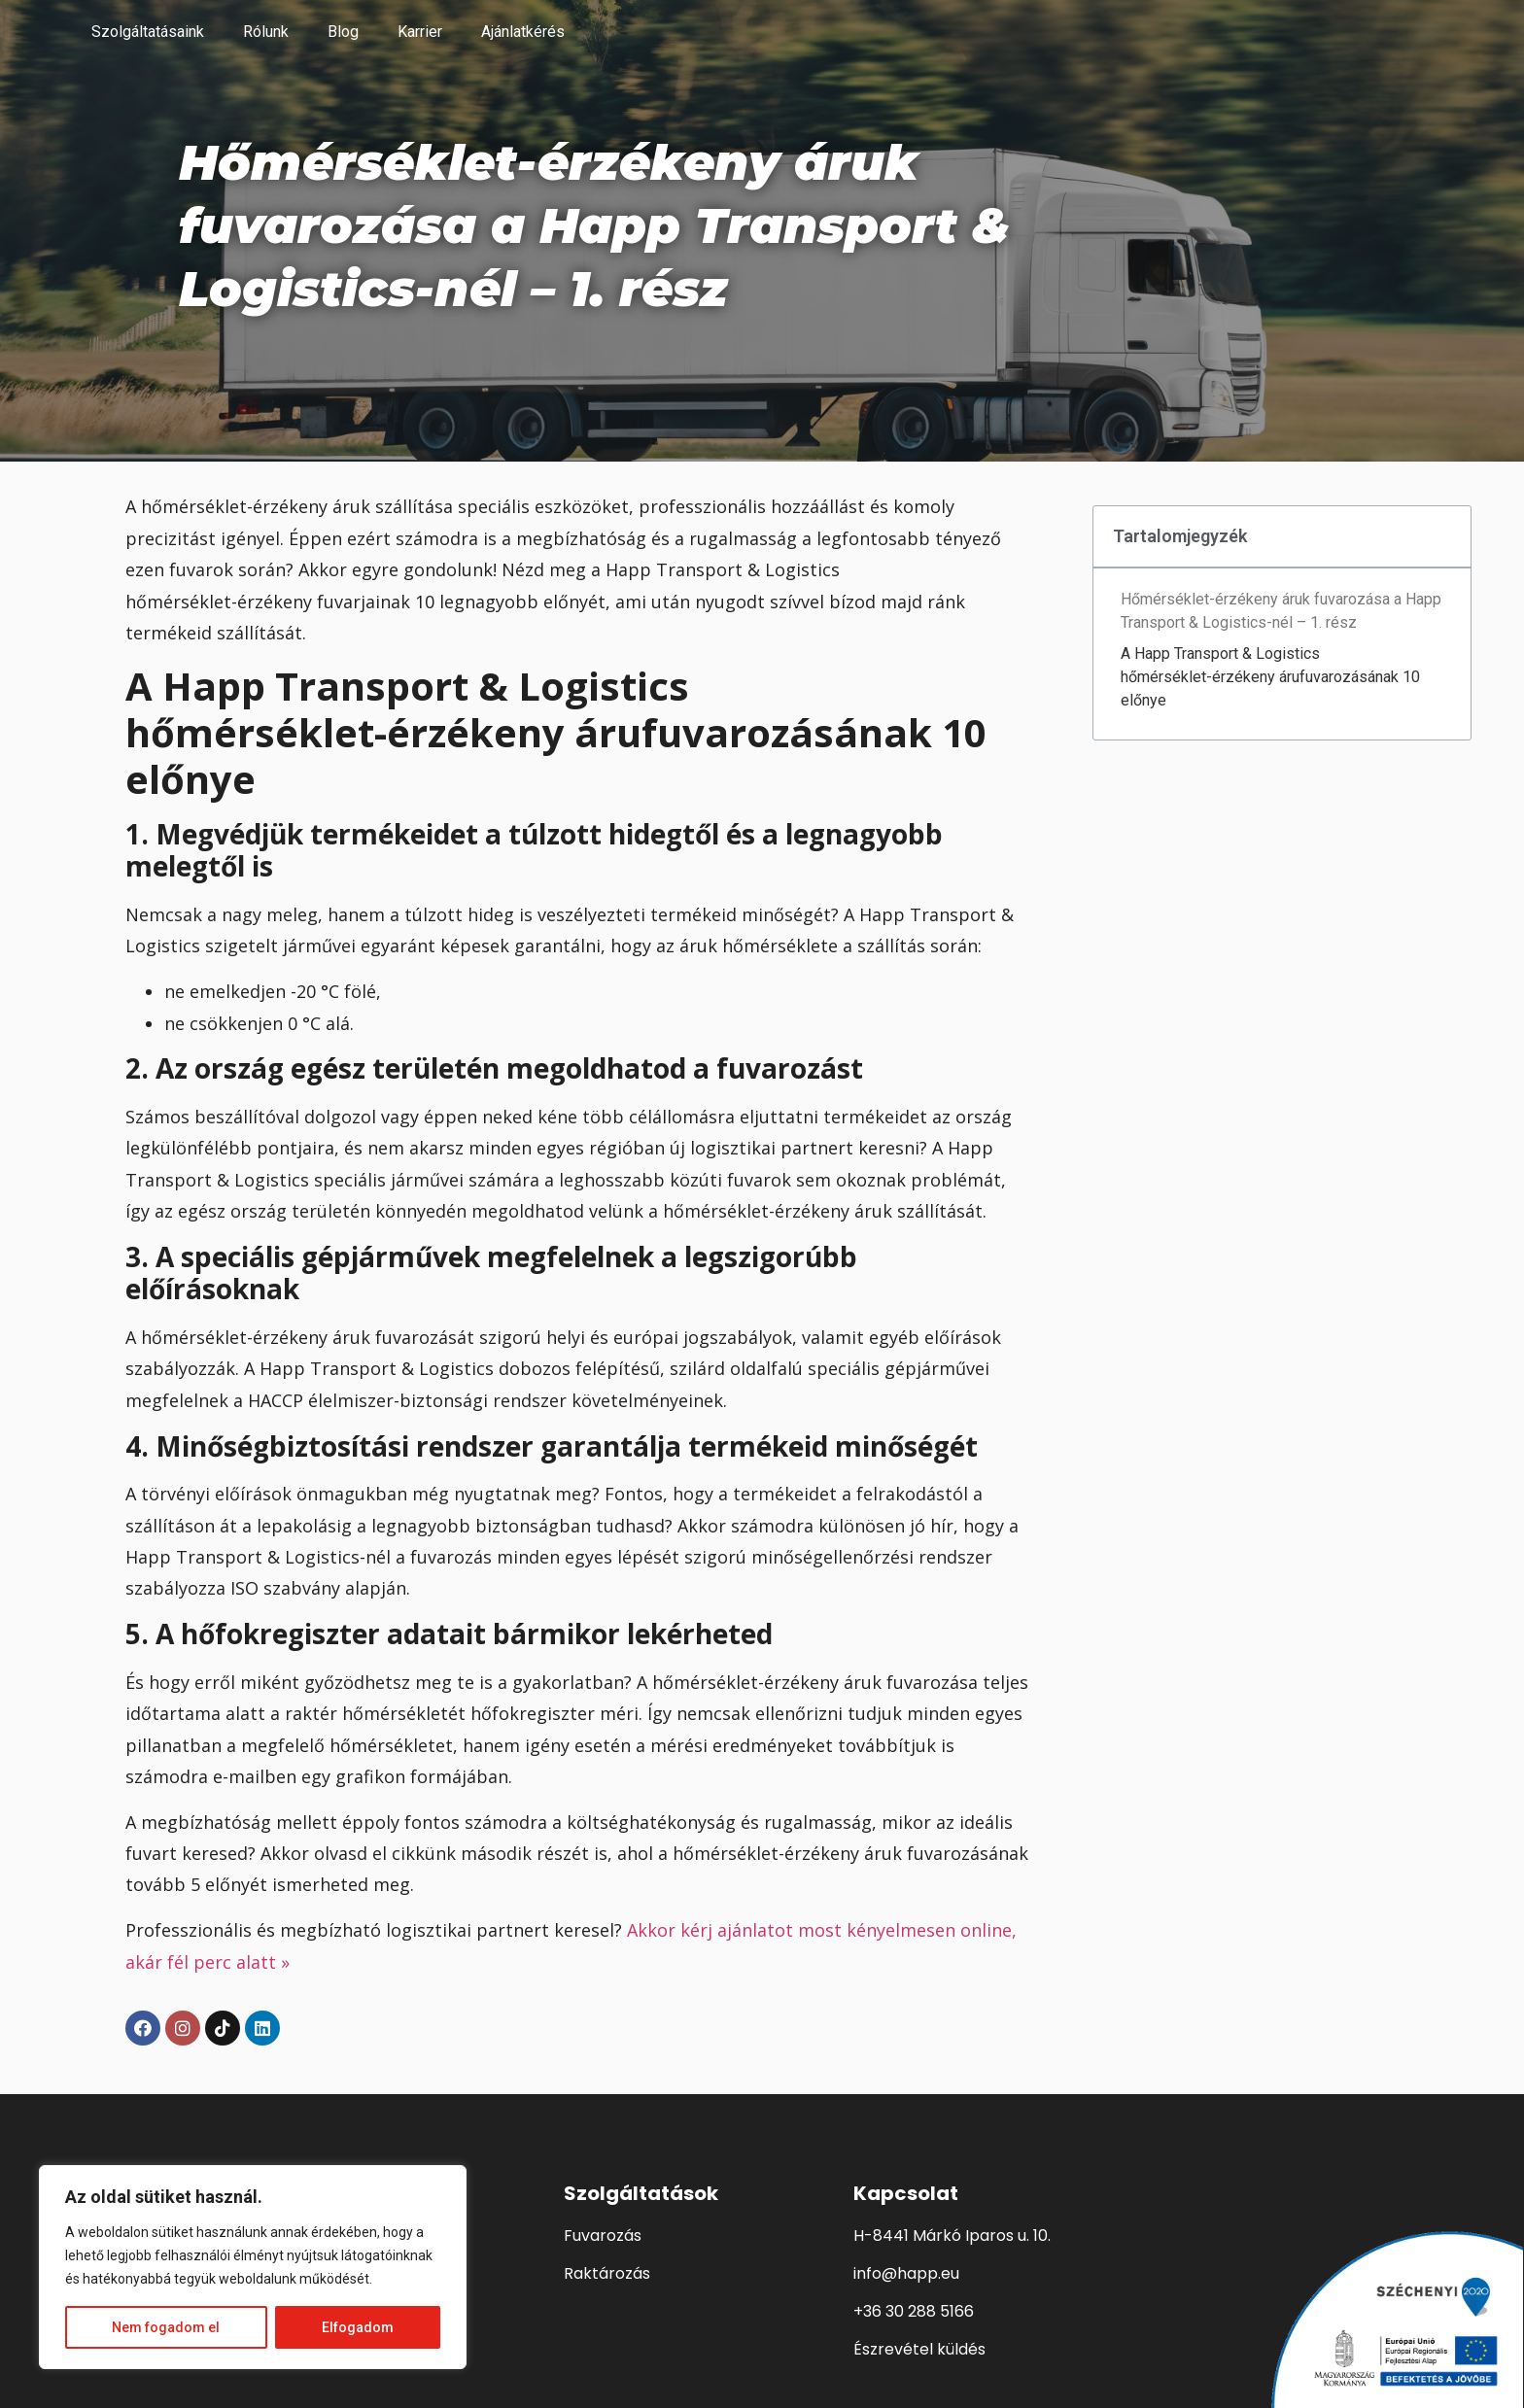 This screenshot has width=1524, height=2408. I want to click on Karrier, so click(420, 31).